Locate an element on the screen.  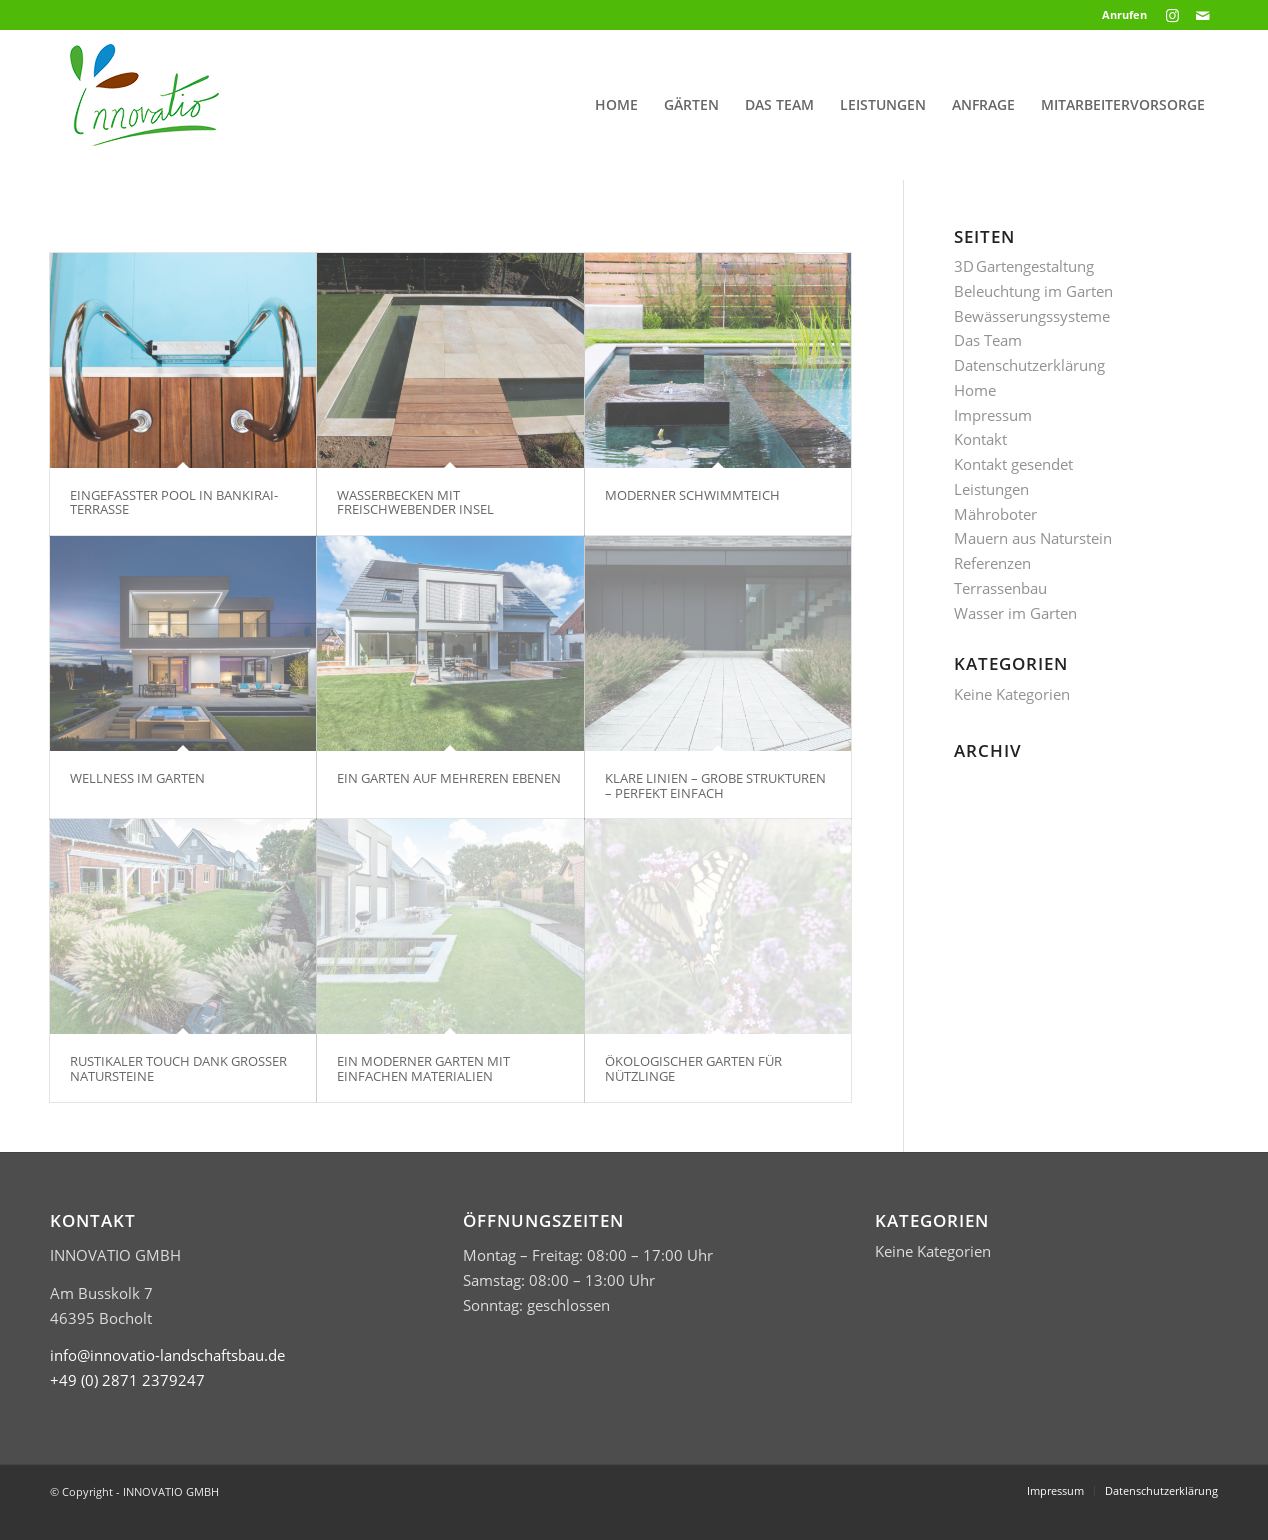
[menuitem] is located at coordinates (1119, 15).